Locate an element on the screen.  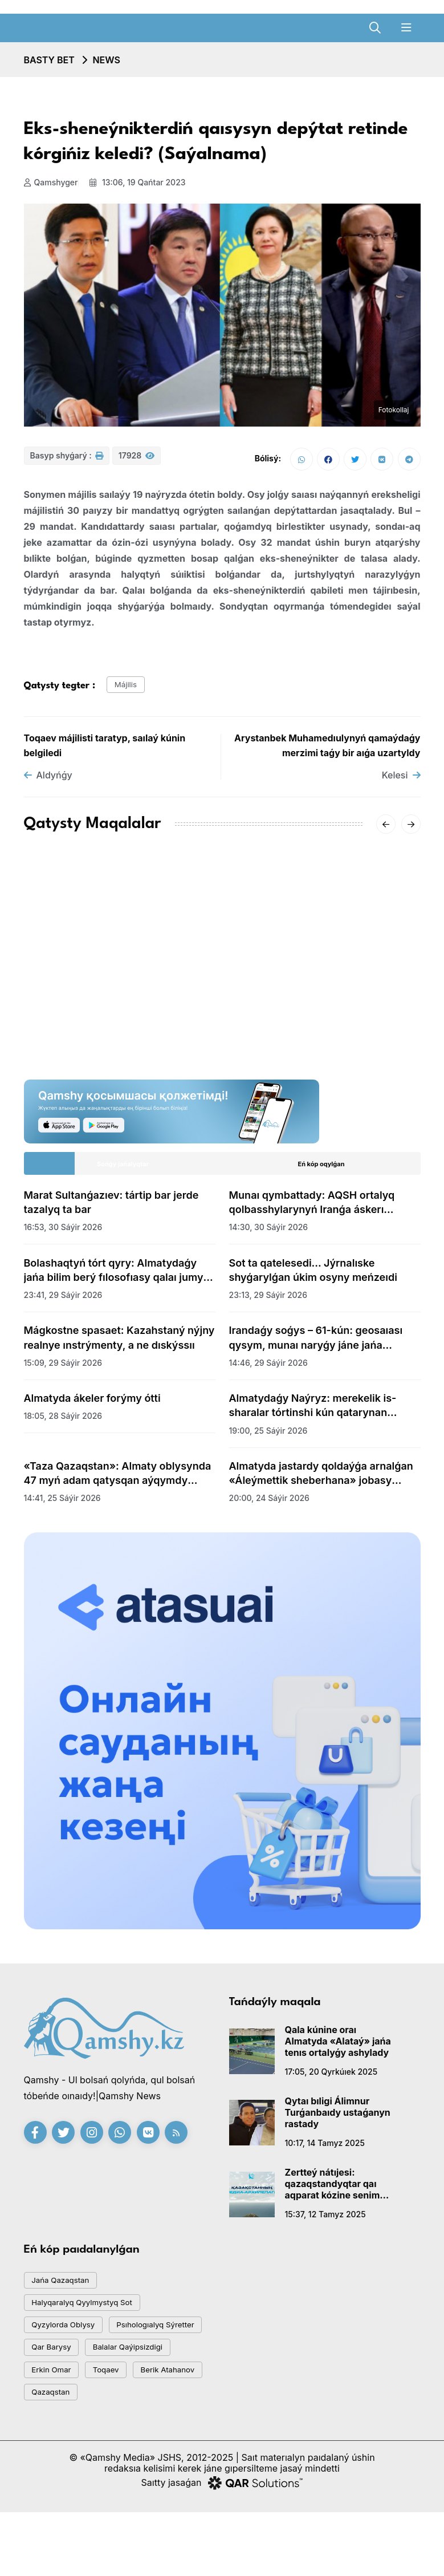
Bolashaqtyń tórt qyry: Almatydaǵy jańa bilim berý fılosofıasy qalaı jumys isteıdi? is located at coordinates (116, 1277).